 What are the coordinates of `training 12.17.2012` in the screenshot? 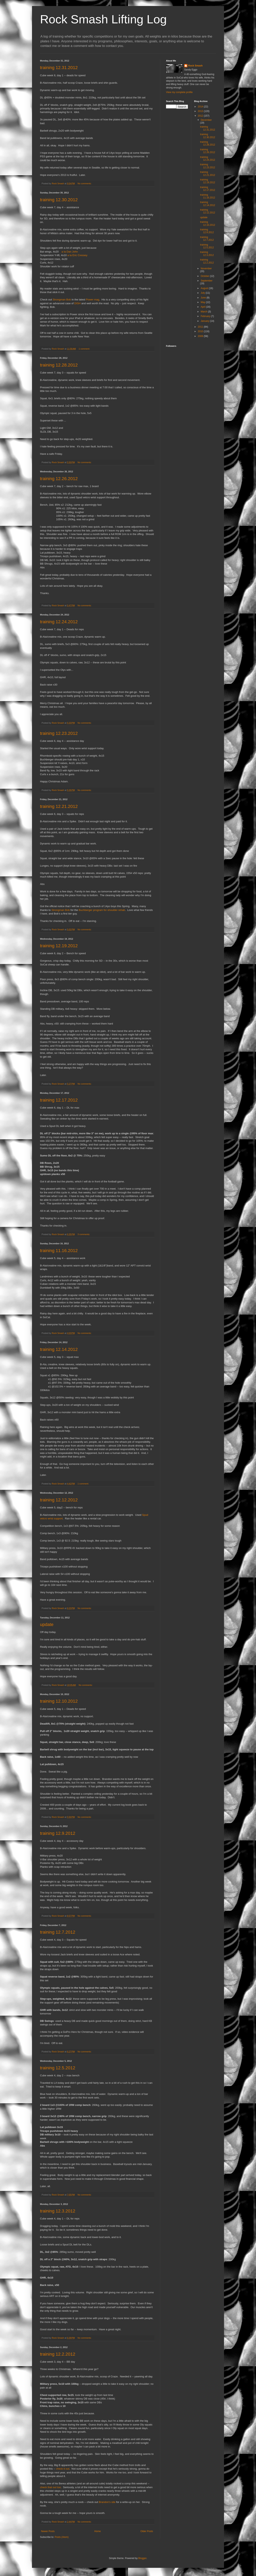 It's located at (59, 1100).